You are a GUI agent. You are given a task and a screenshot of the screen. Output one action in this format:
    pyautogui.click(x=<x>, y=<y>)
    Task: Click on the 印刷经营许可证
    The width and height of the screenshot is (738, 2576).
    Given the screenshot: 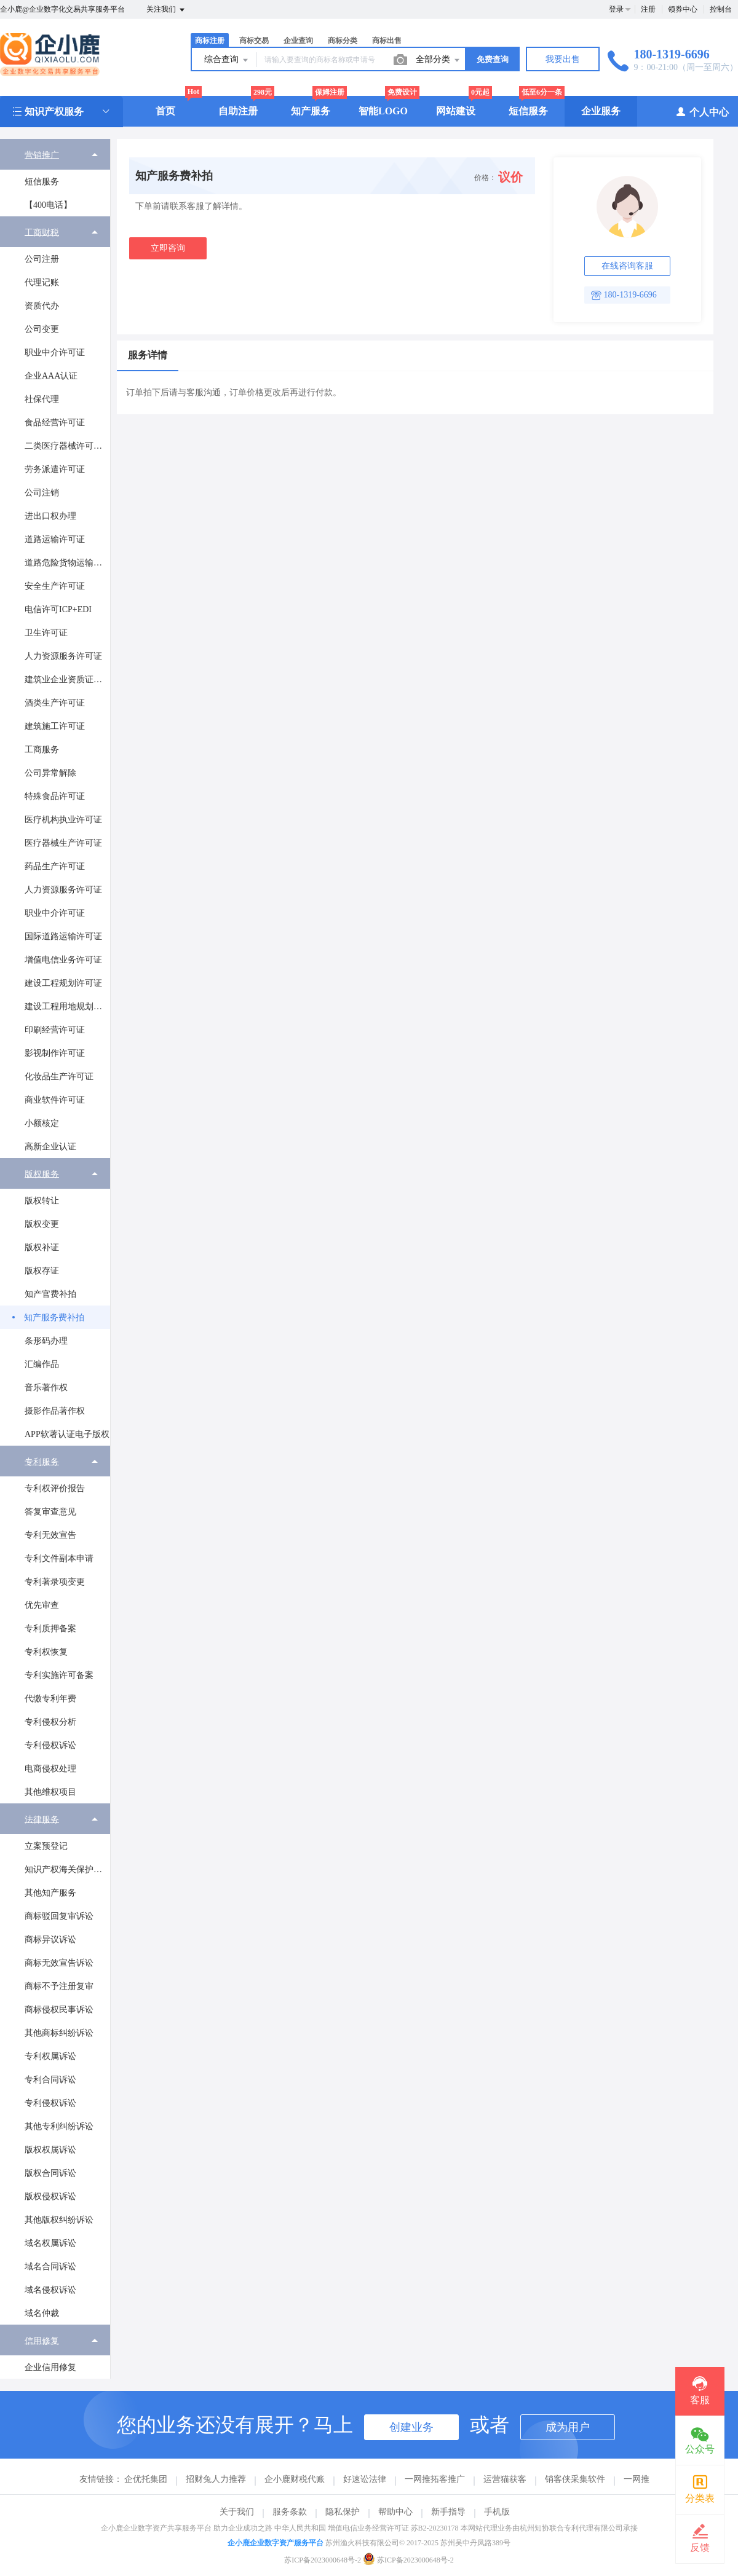 What is the action you would take?
    pyautogui.click(x=55, y=1029)
    